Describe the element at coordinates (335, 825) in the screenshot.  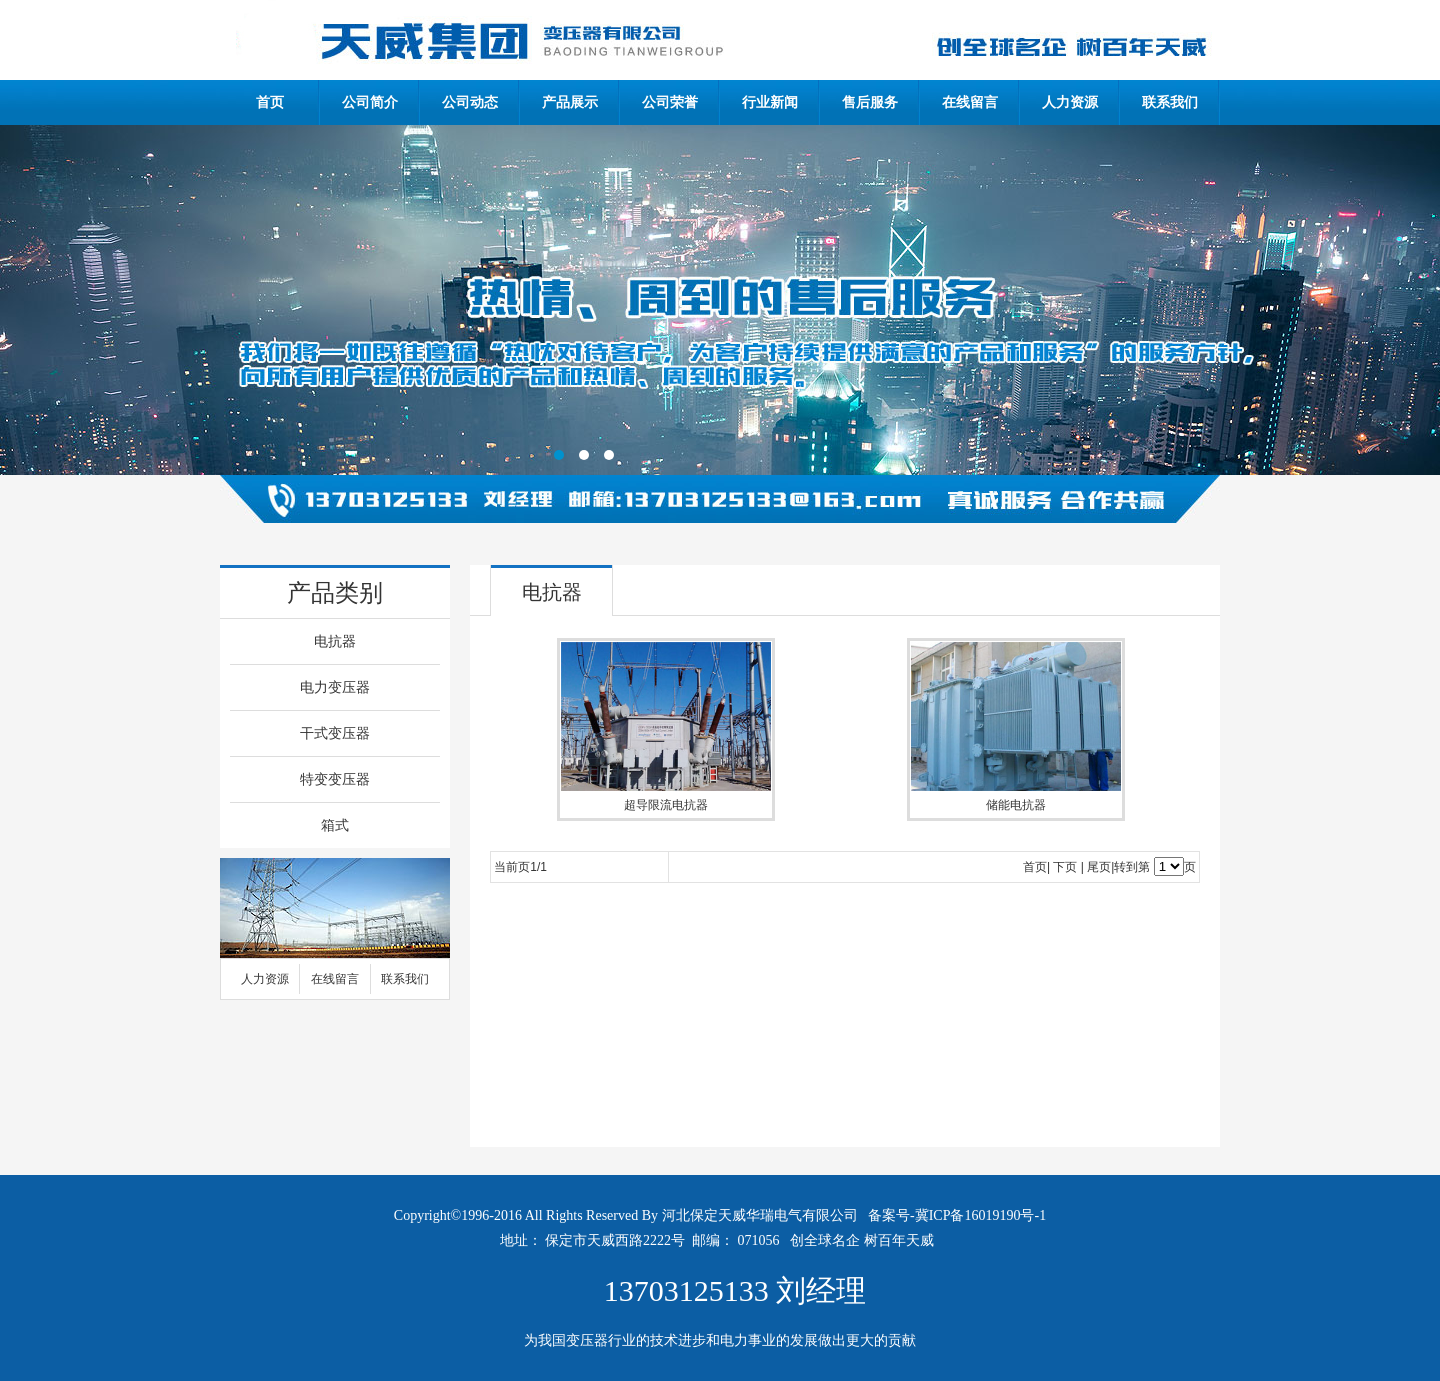
I see `箱式` at that location.